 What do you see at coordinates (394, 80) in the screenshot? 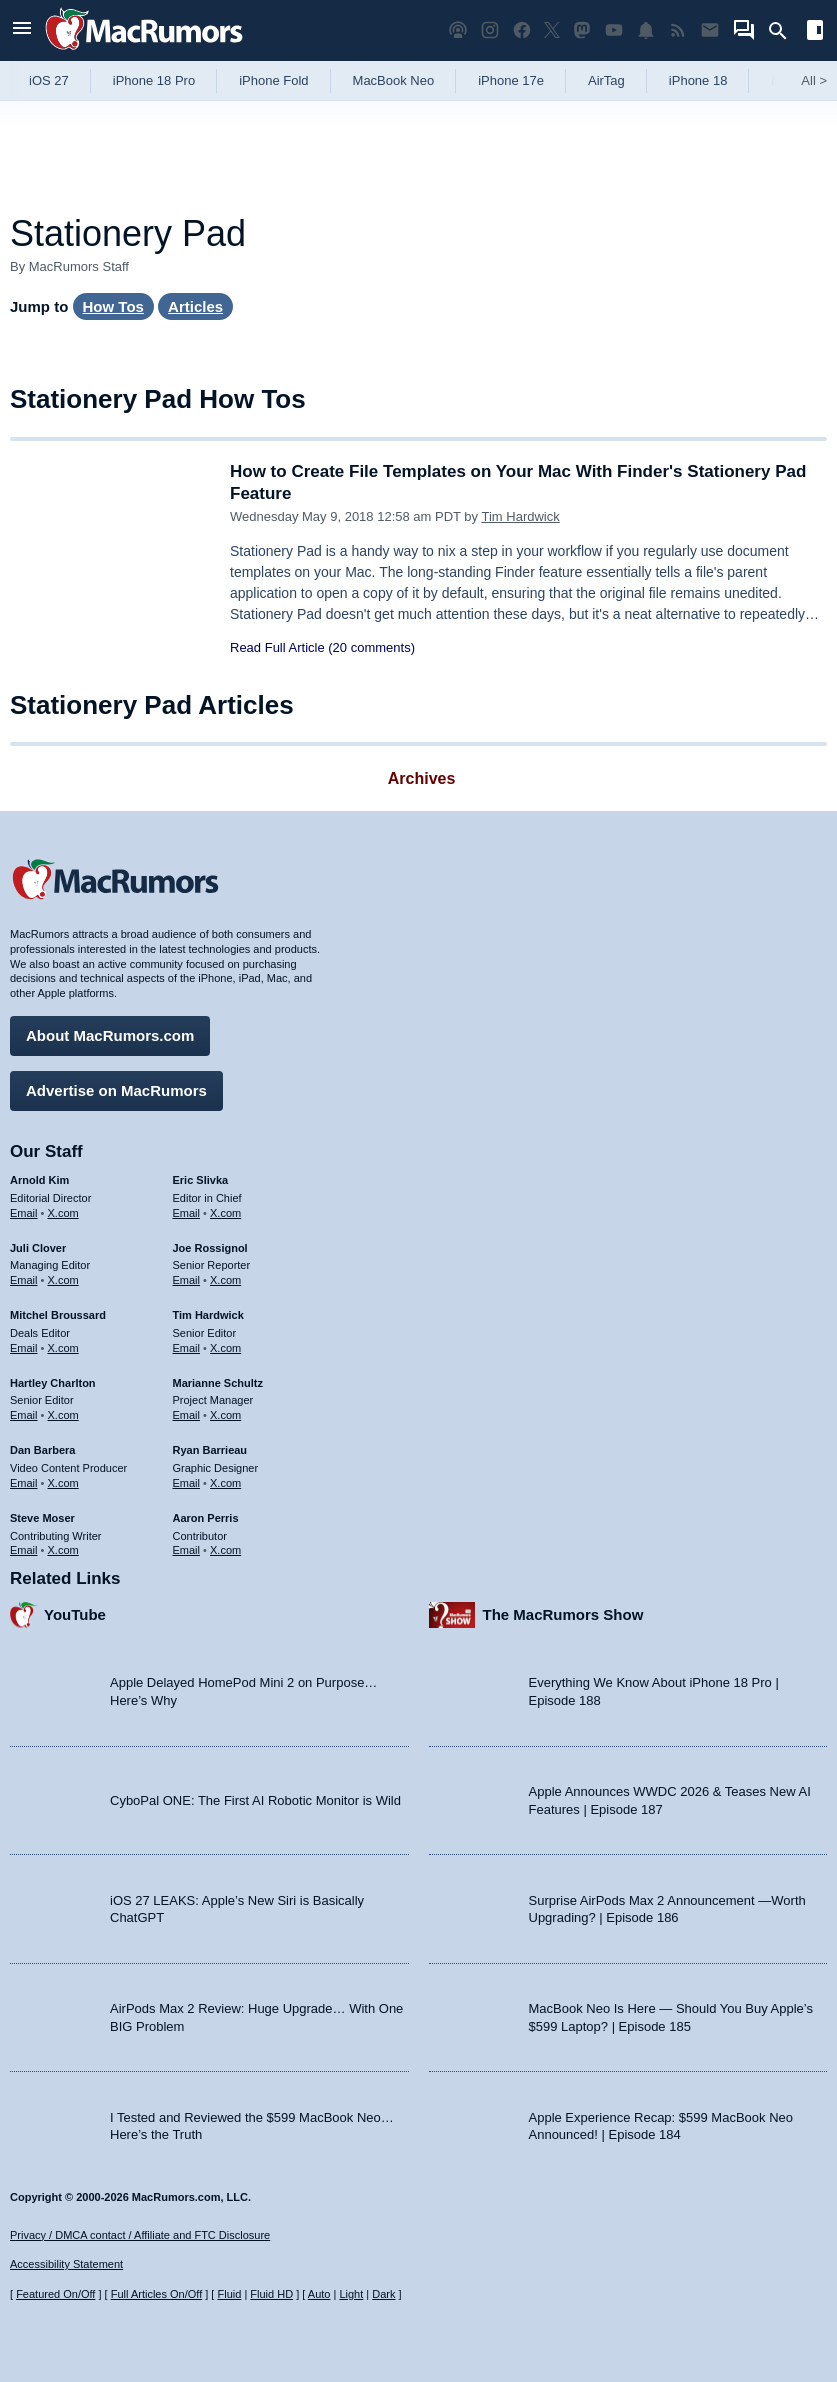
I see `MacBook Neo` at bounding box center [394, 80].